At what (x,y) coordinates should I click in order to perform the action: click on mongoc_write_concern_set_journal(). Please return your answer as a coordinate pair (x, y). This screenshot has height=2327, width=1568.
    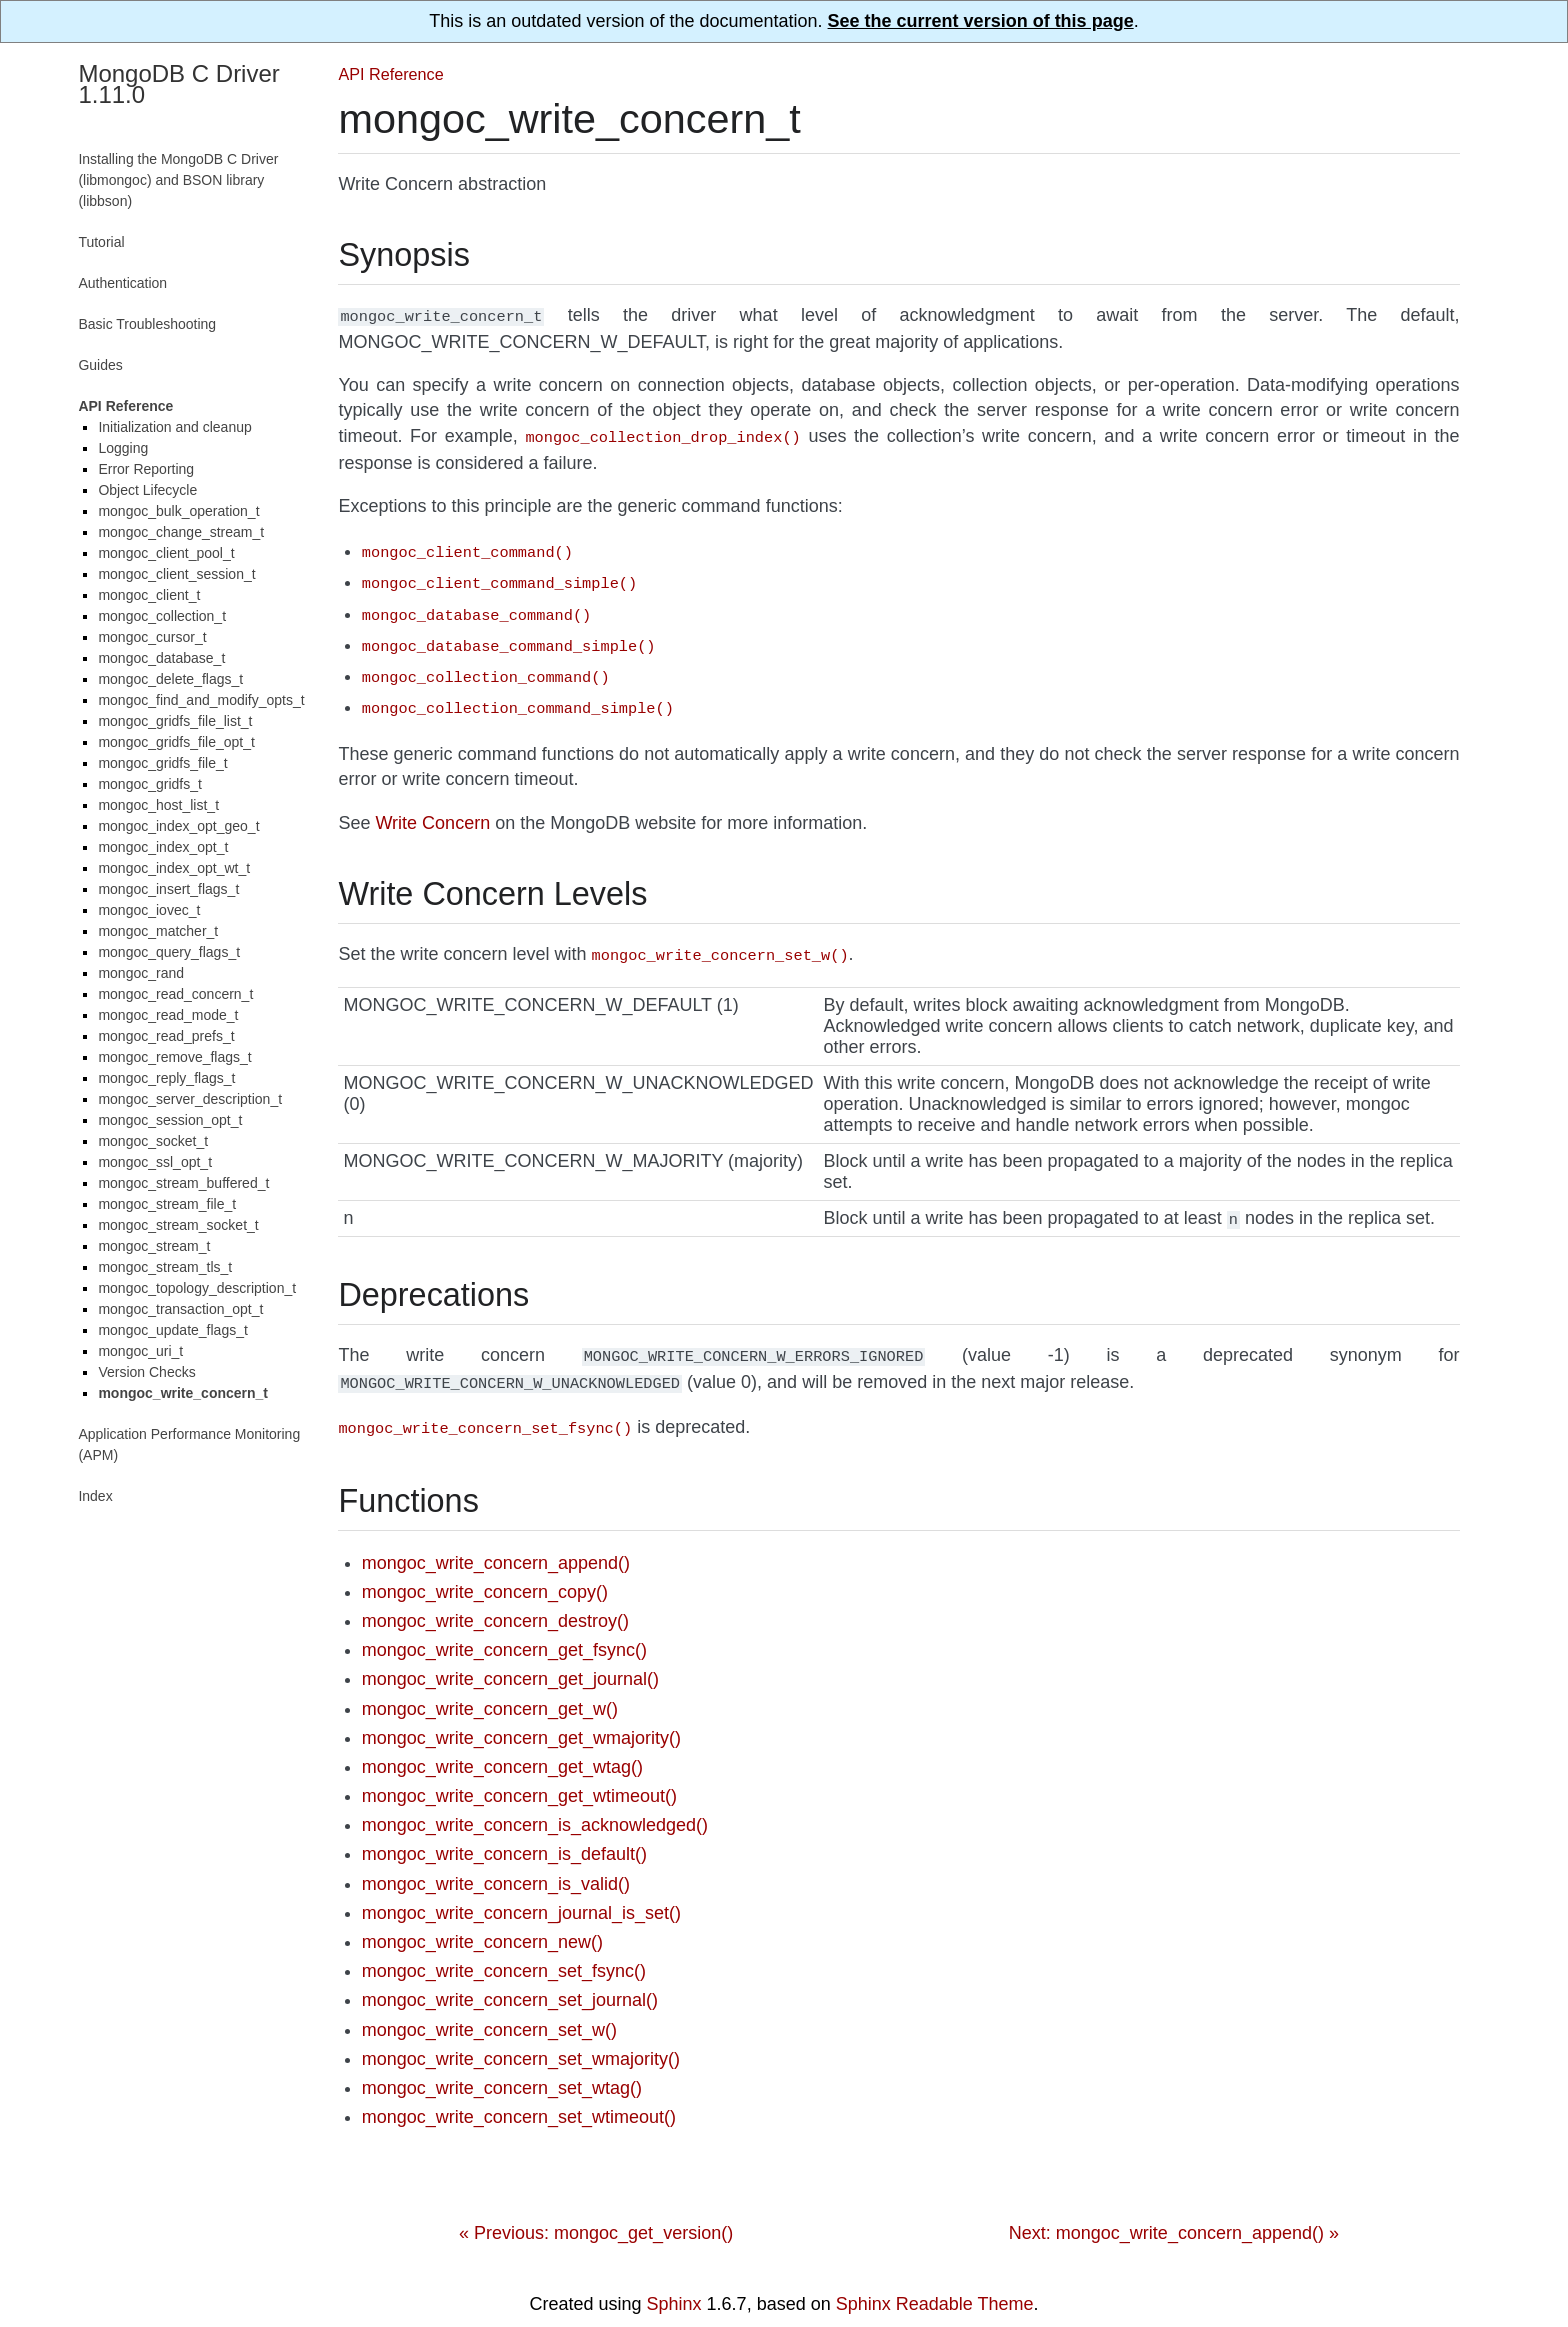
    Looking at the image, I should click on (510, 1976).